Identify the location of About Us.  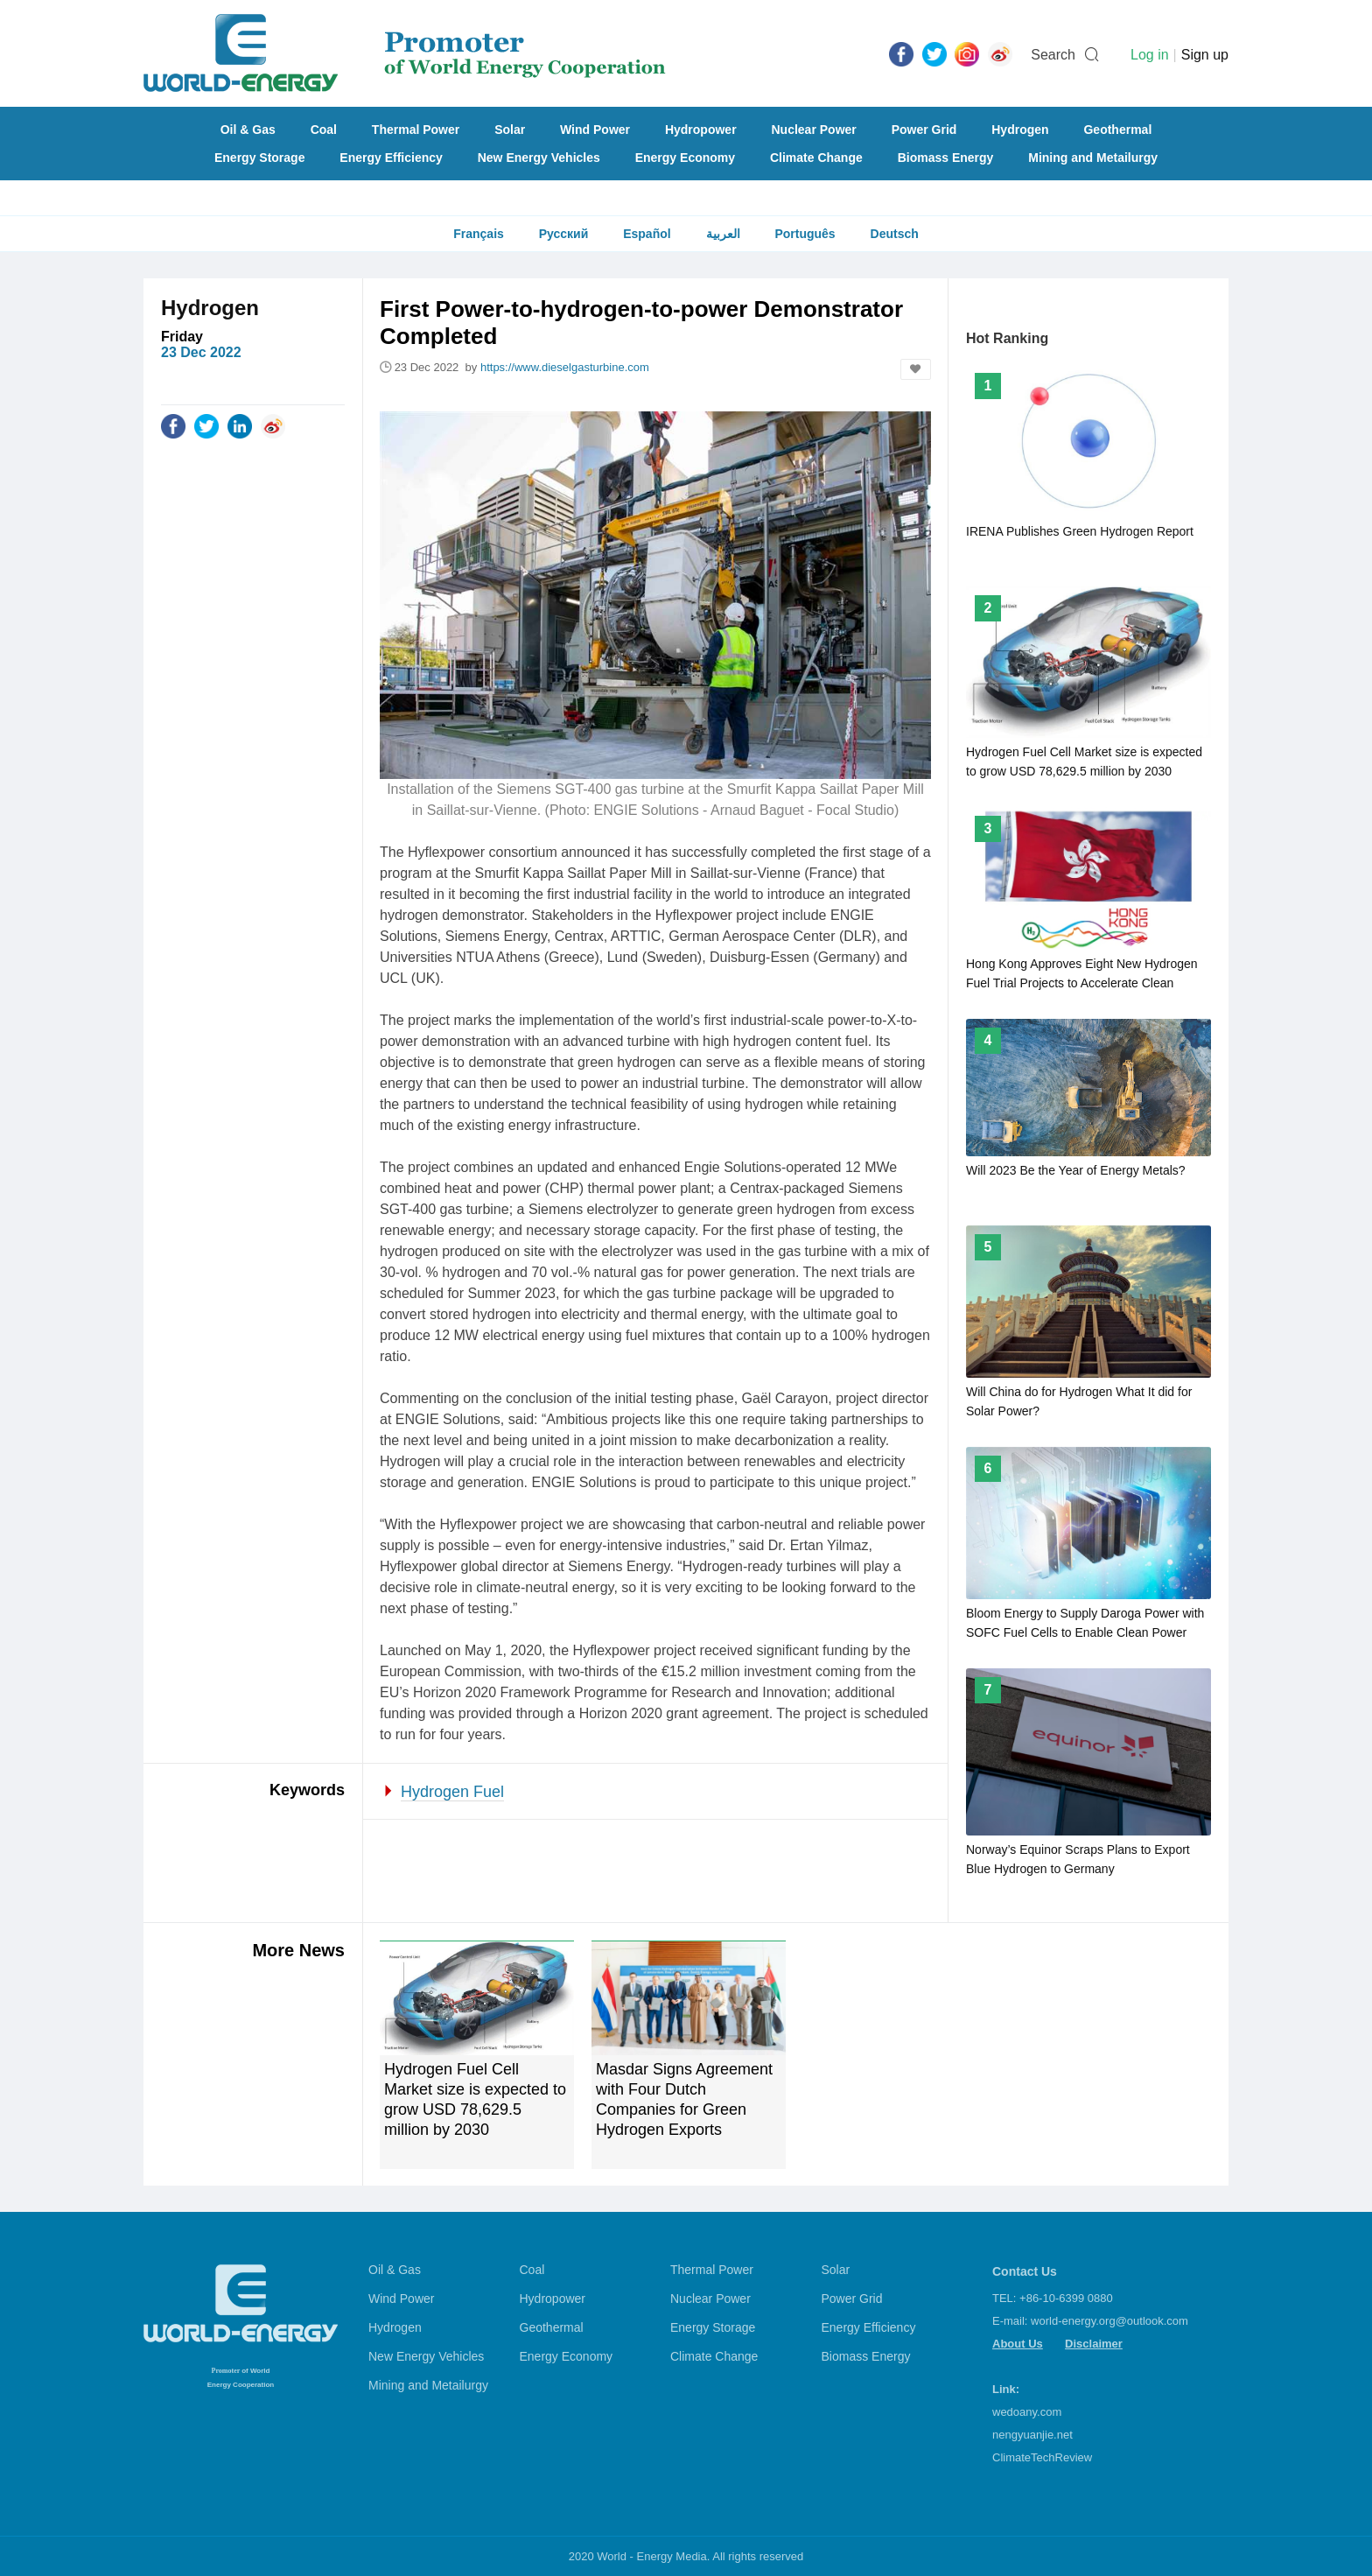
(1017, 2343).